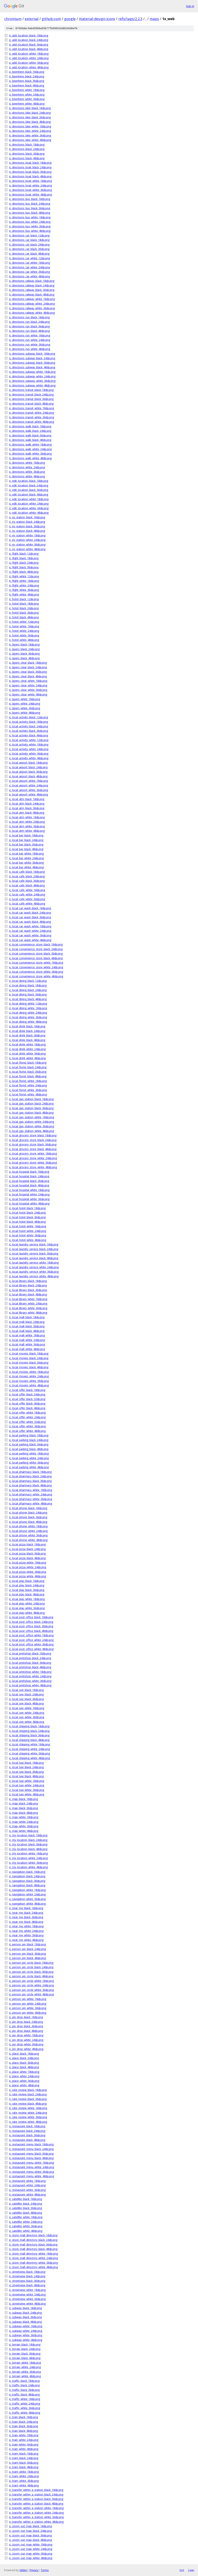 This screenshot has width=198, height=2576. I want to click on ic_directions_walk_white_36dp.png, so click(30, 453).